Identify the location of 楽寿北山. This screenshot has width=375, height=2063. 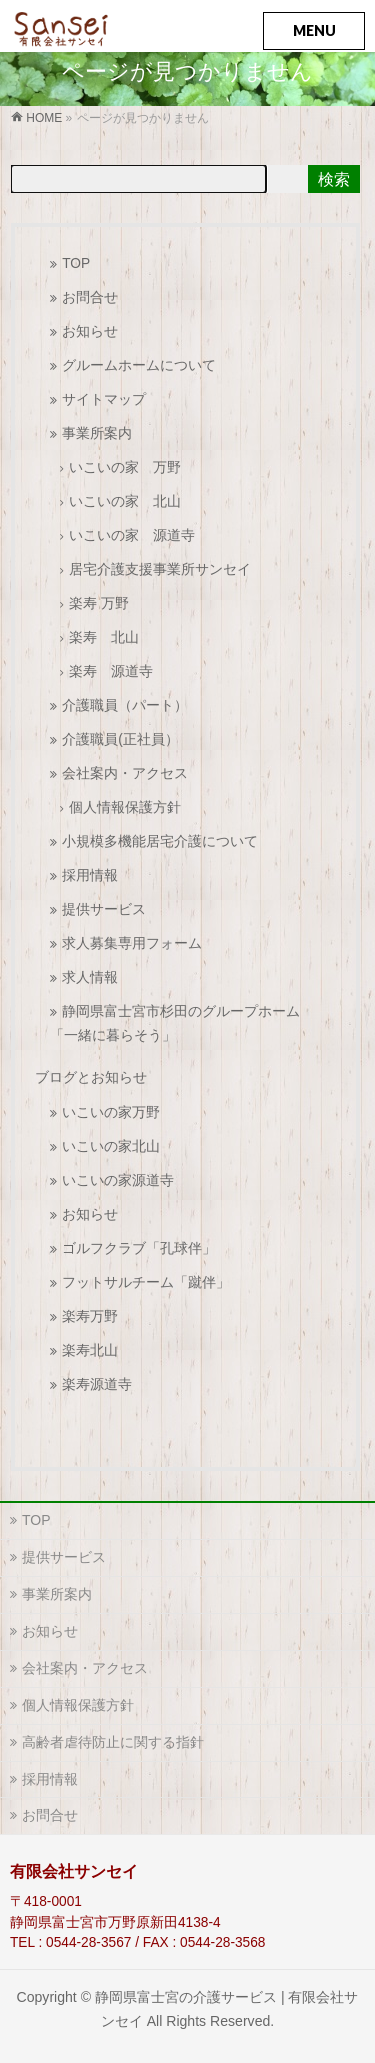
(90, 1350).